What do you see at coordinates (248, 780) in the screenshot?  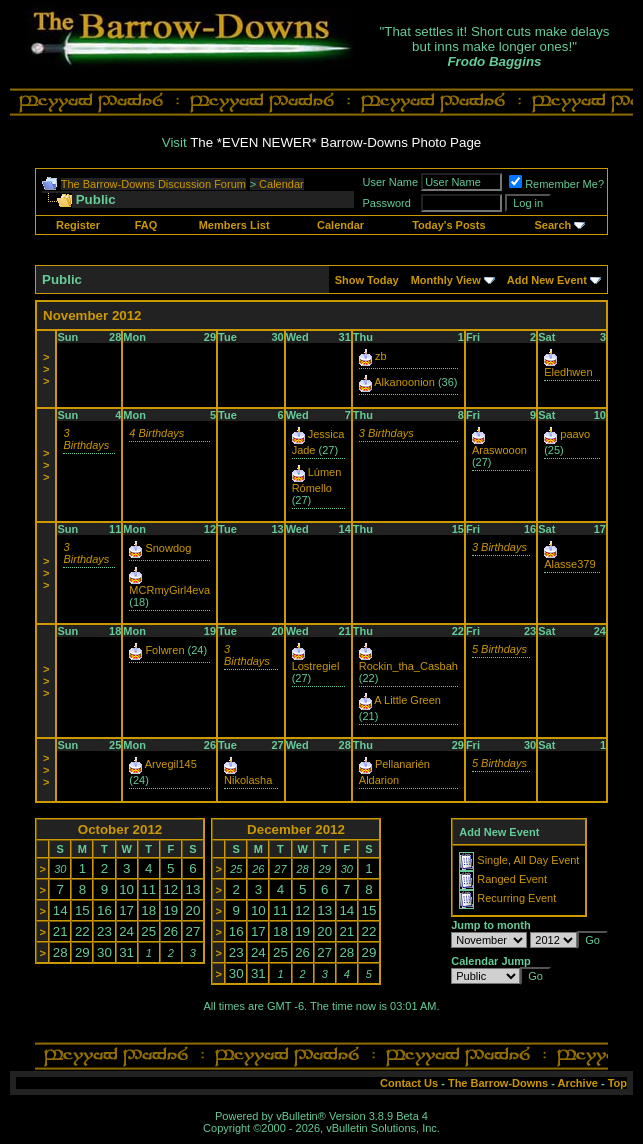 I see `Nikolasha` at bounding box center [248, 780].